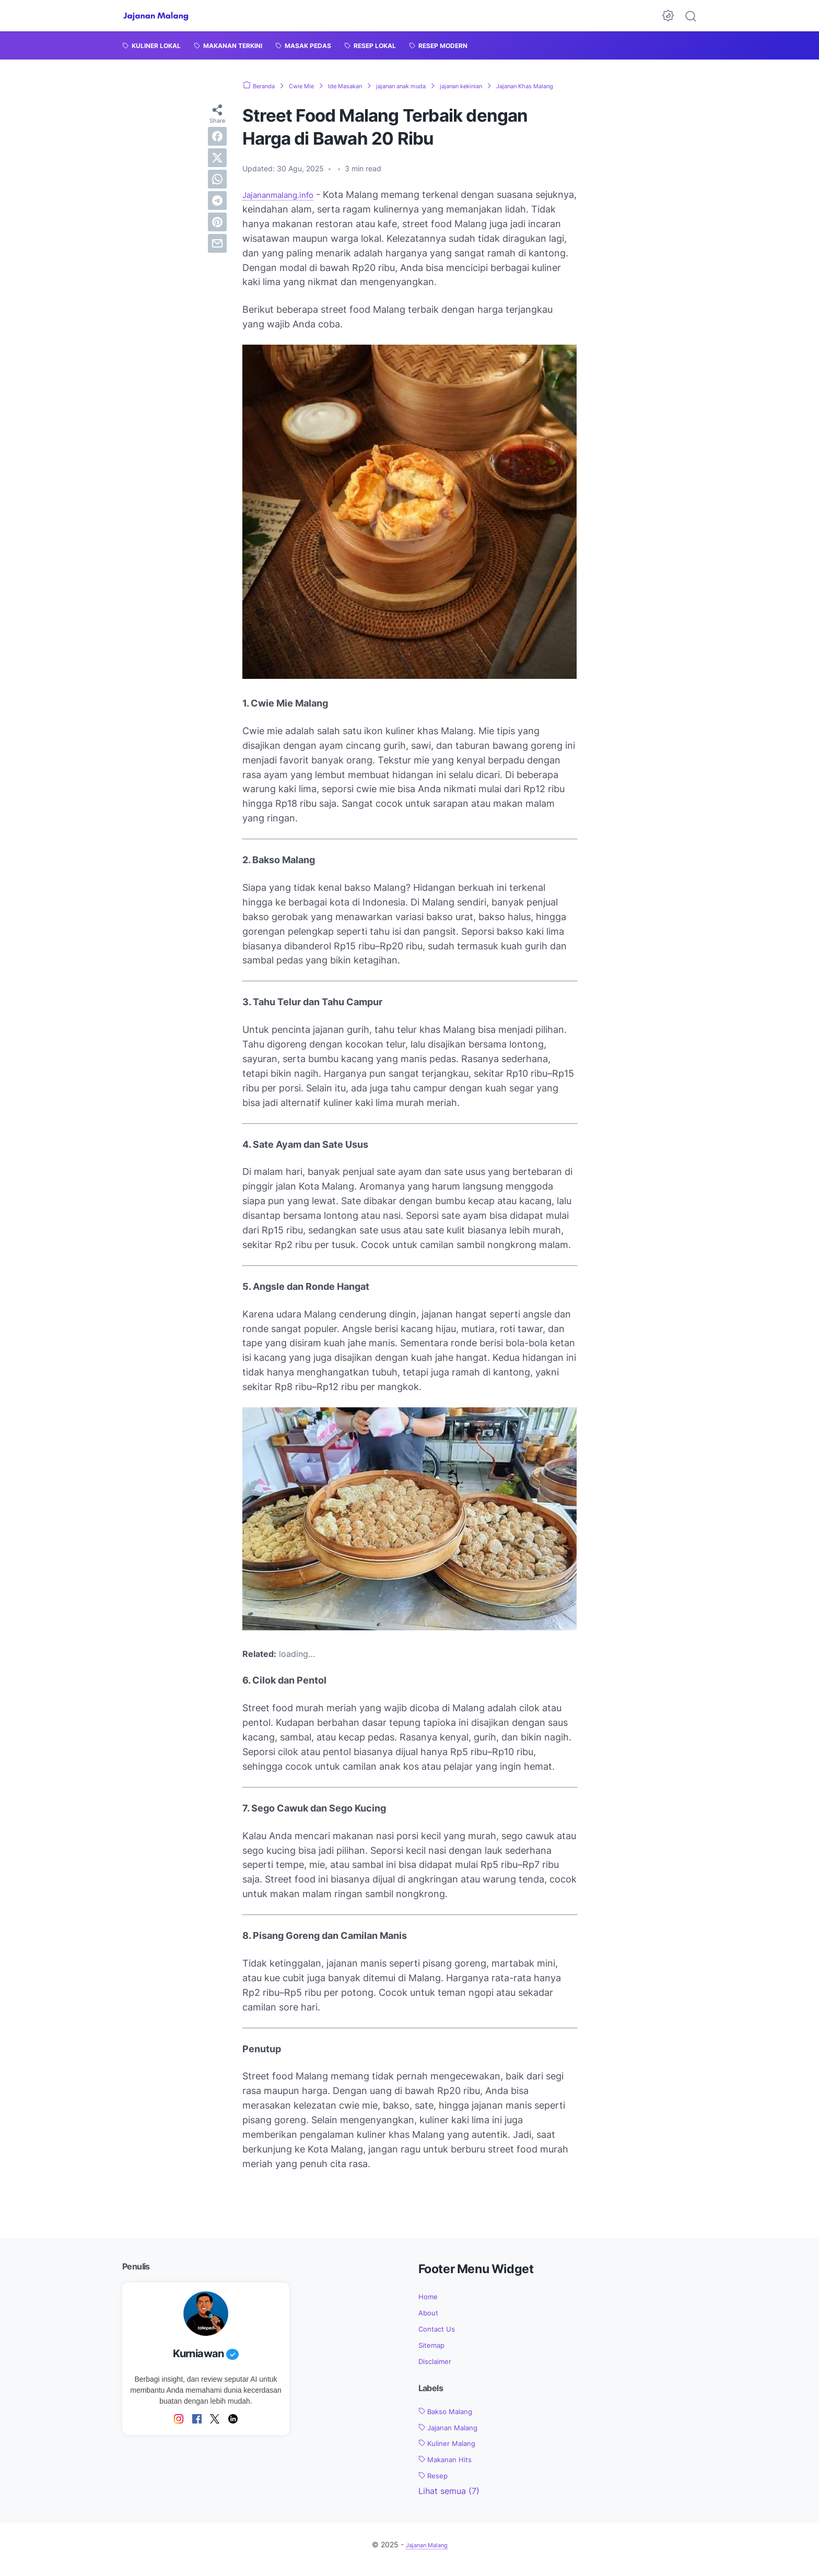 This screenshot has width=819, height=2576. Describe the element at coordinates (217, 146) in the screenshot. I see `[facebook]` at that location.